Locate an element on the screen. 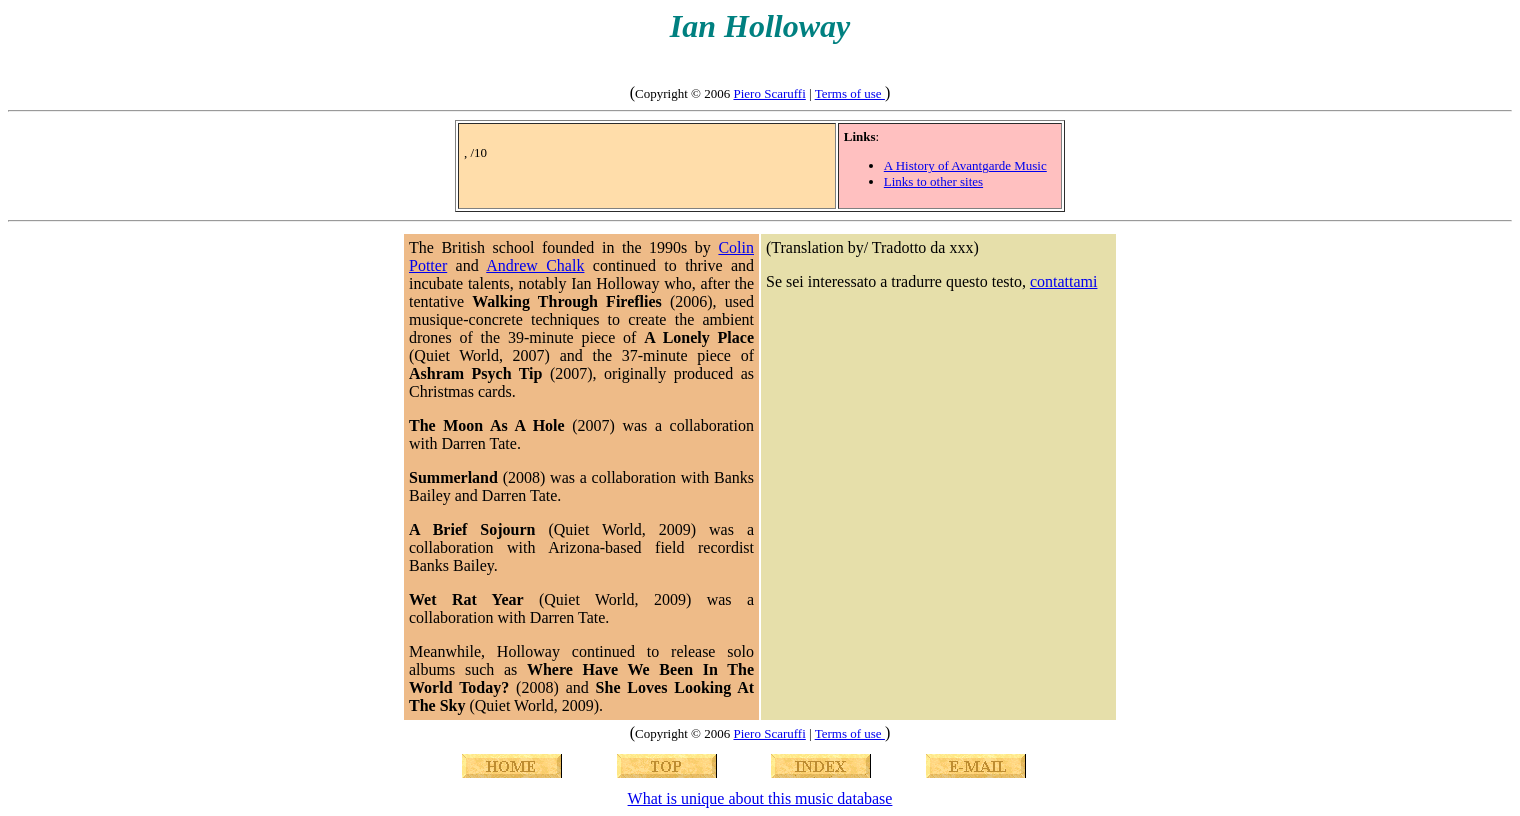  Piero Scaruffi is located at coordinates (769, 93).